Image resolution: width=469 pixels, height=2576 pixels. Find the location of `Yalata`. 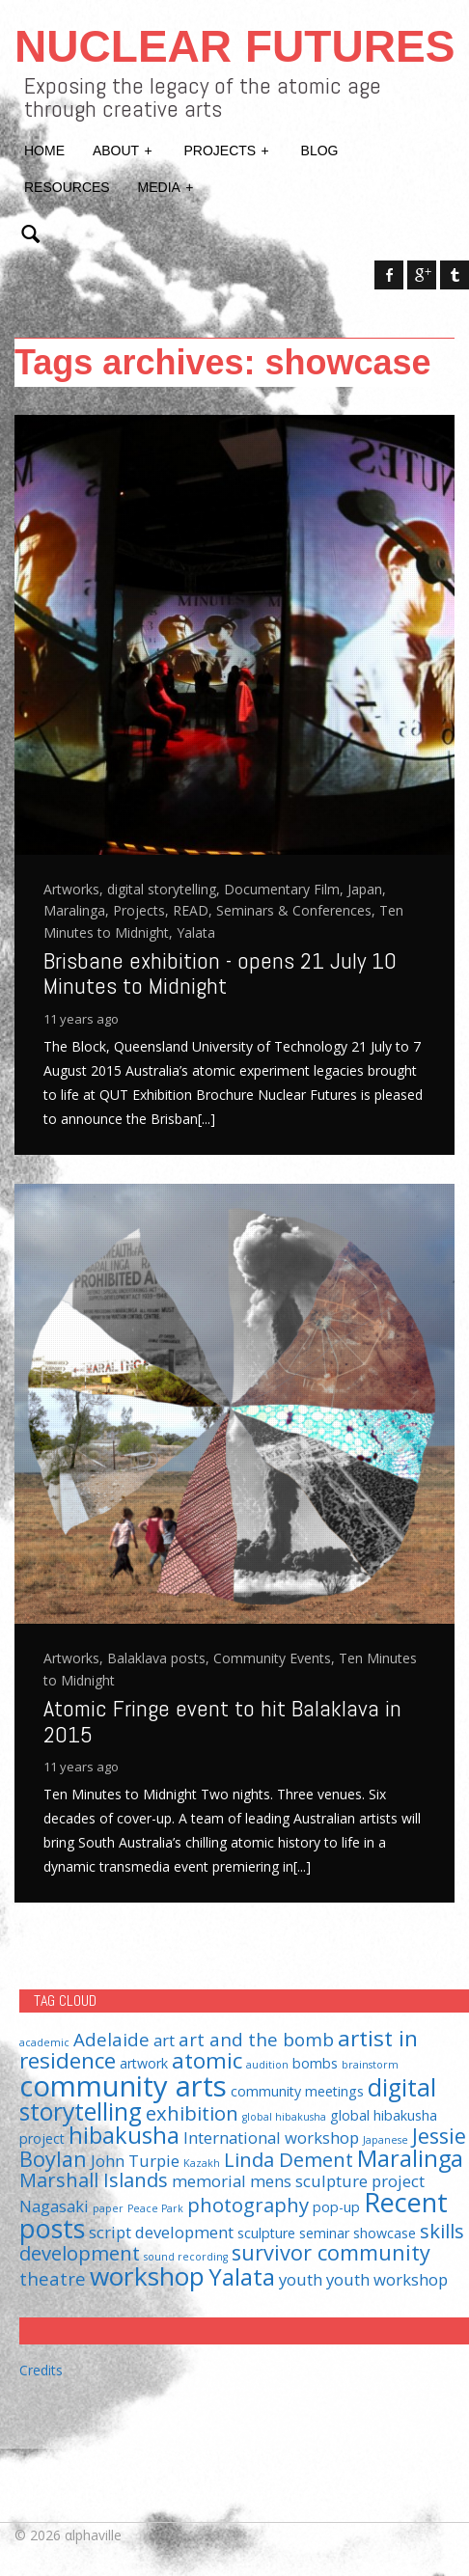

Yalata is located at coordinates (196, 932).